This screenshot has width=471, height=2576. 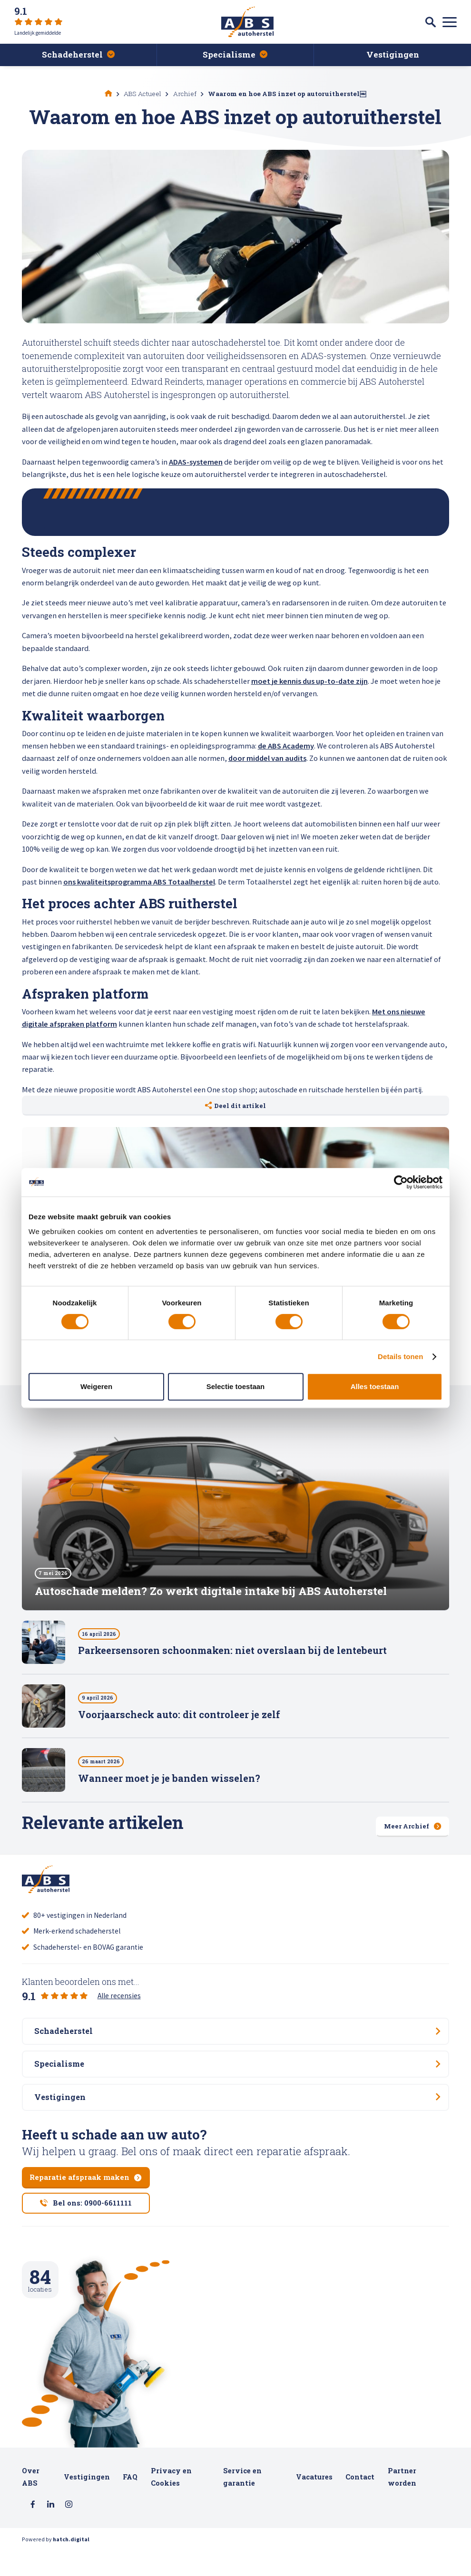 What do you see at coordinates (96, 1386) in the screenshot?
I see `Weigeren` at bounding box center [96, 1386].